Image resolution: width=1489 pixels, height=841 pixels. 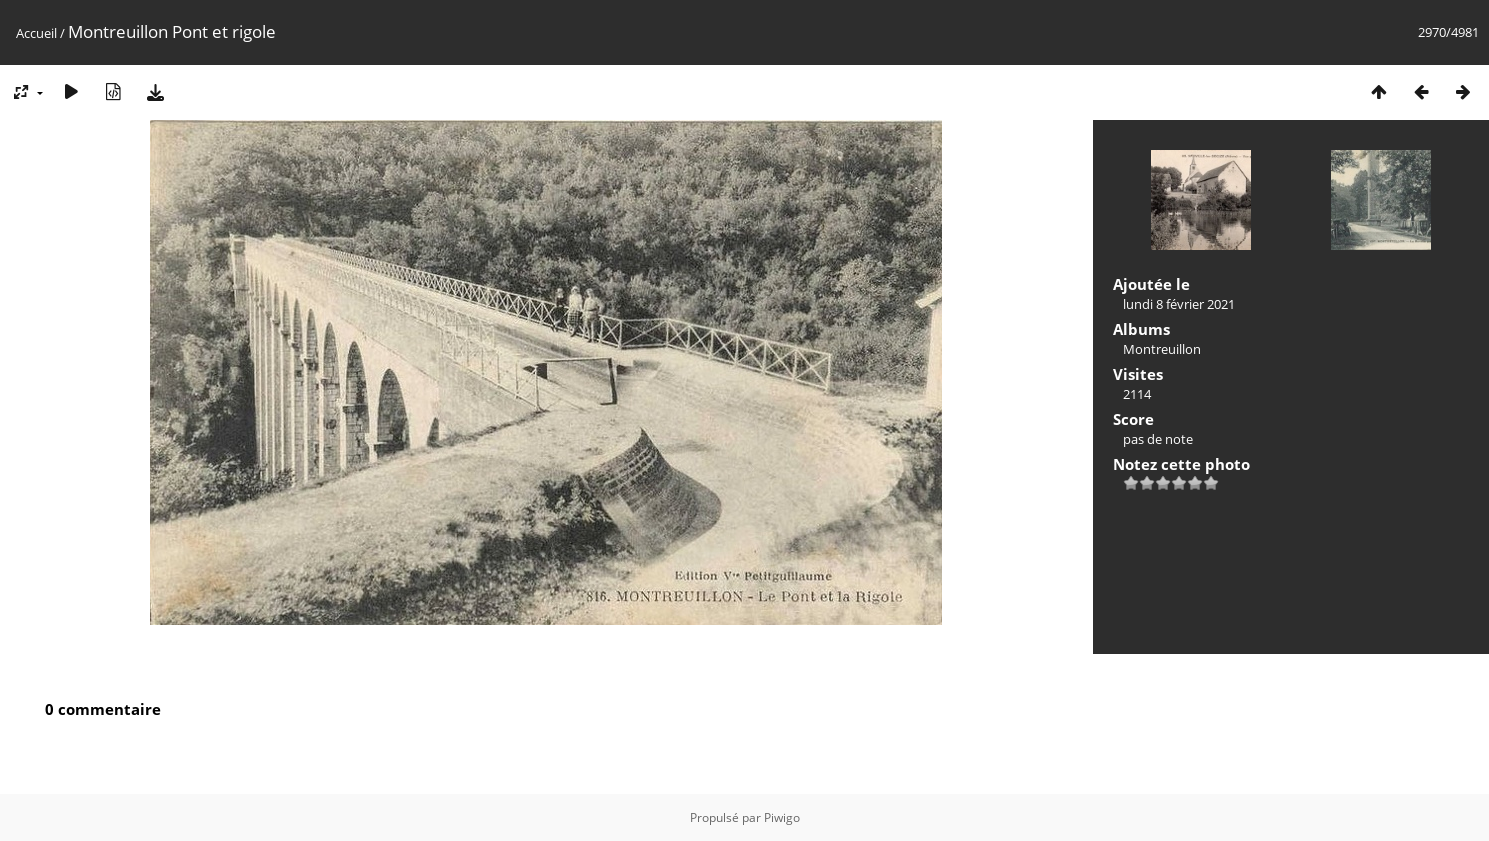 I want to click on lundi 8 février 2021, so click(x=1179, y=304).